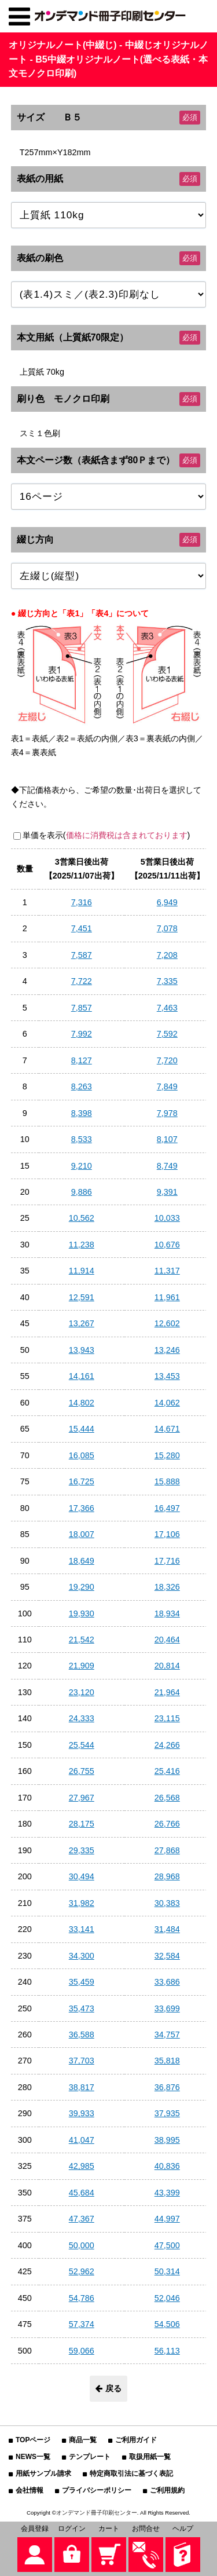 The image size is (217, 2576). Describe the element at coordinates (167, 2166) in the screenshot. I see `40,836` at that location.